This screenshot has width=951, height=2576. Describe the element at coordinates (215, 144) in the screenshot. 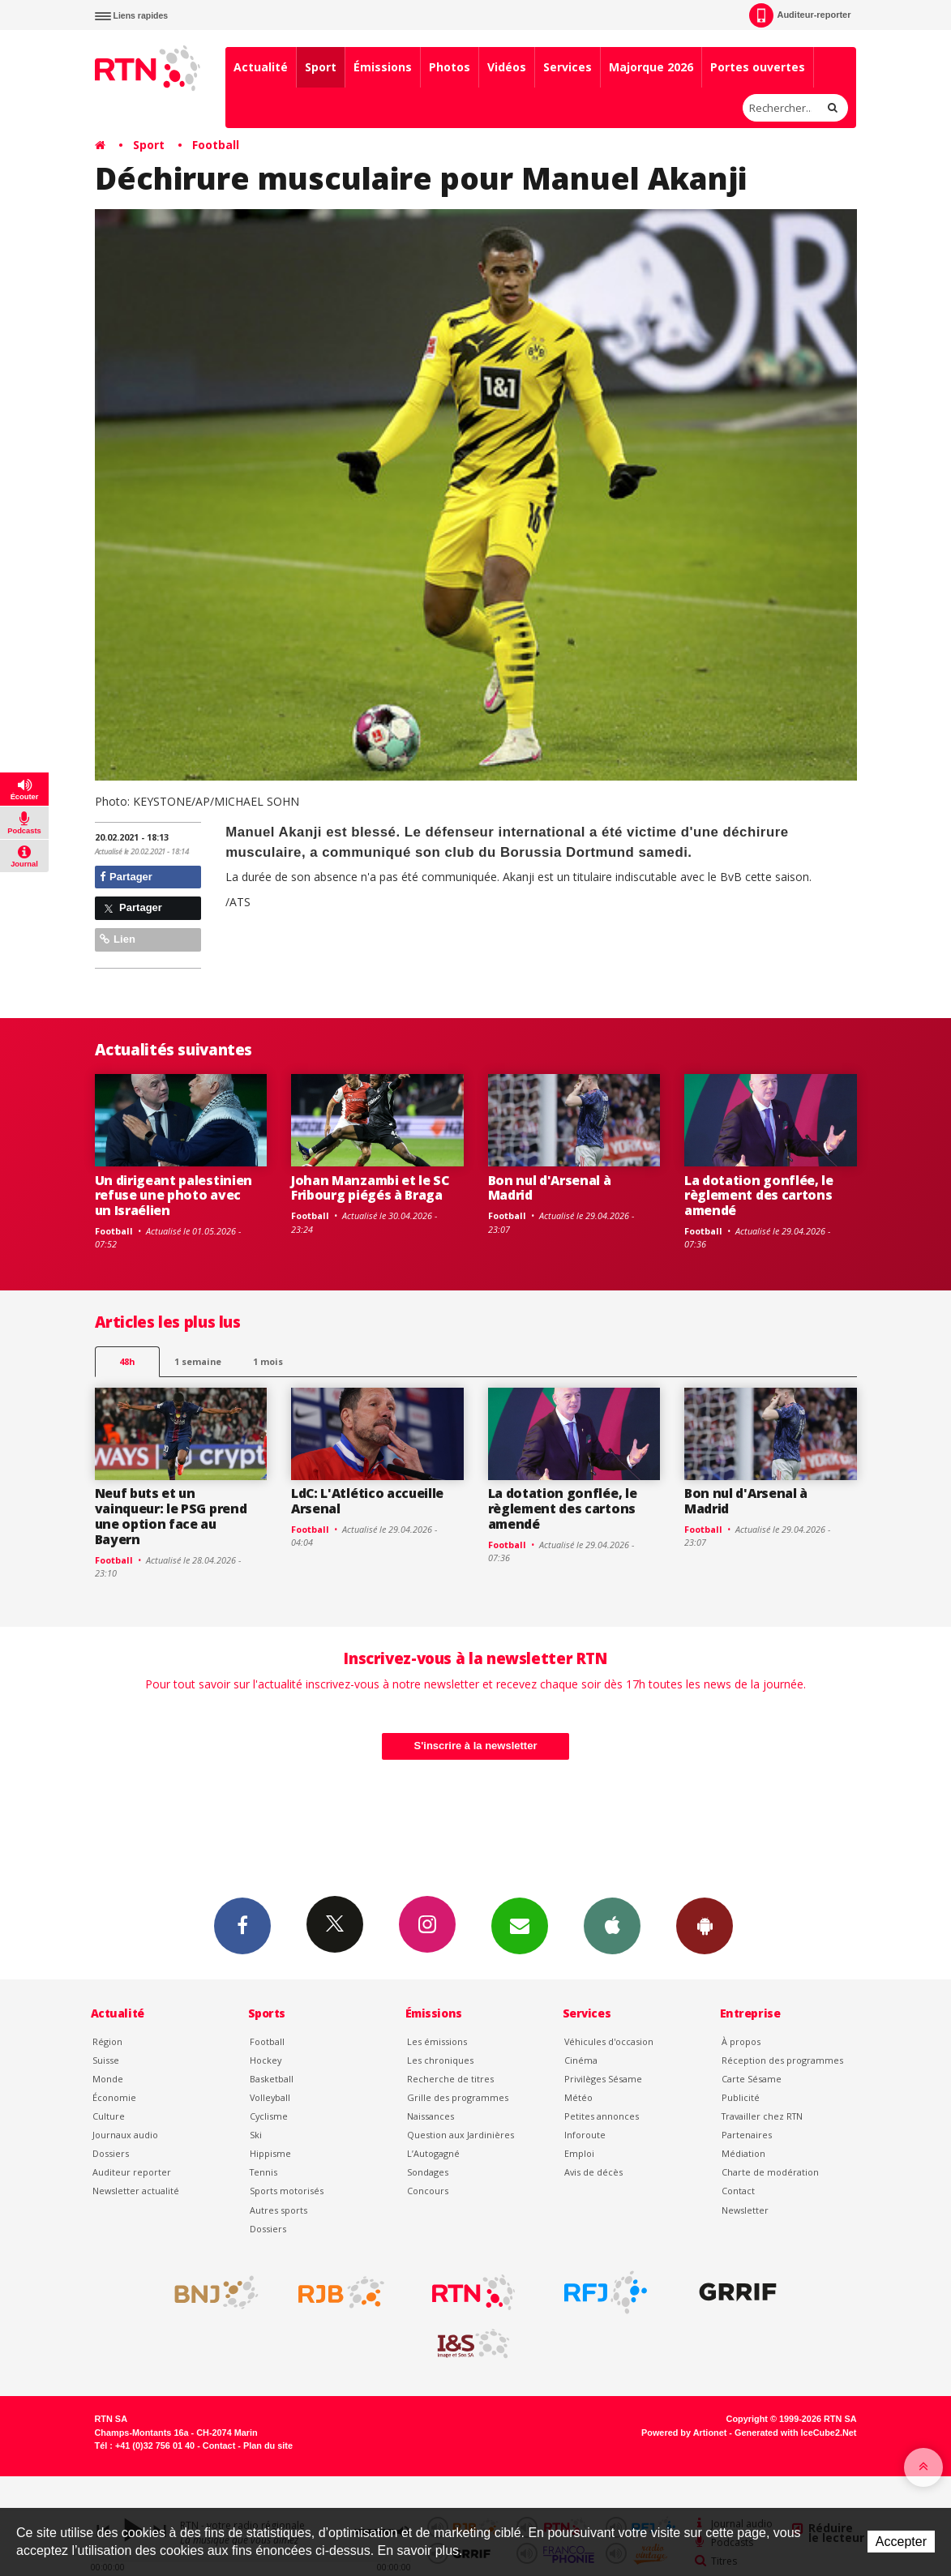

I see `Football` at that location.